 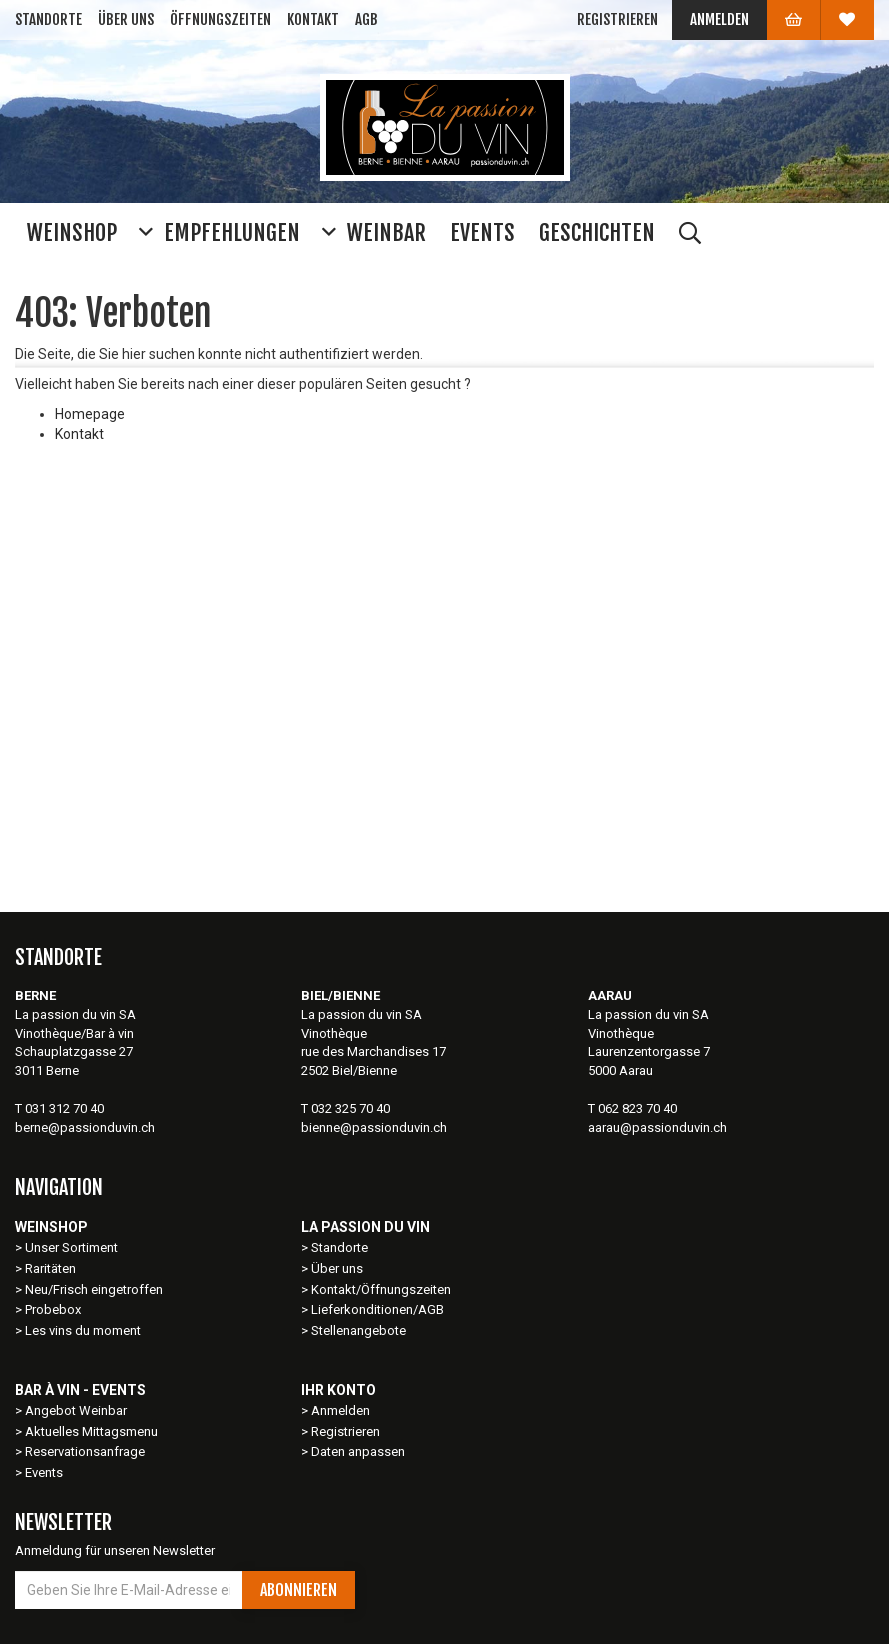 I want to click on Öffnungszeiten, so click(x=220, y=19).